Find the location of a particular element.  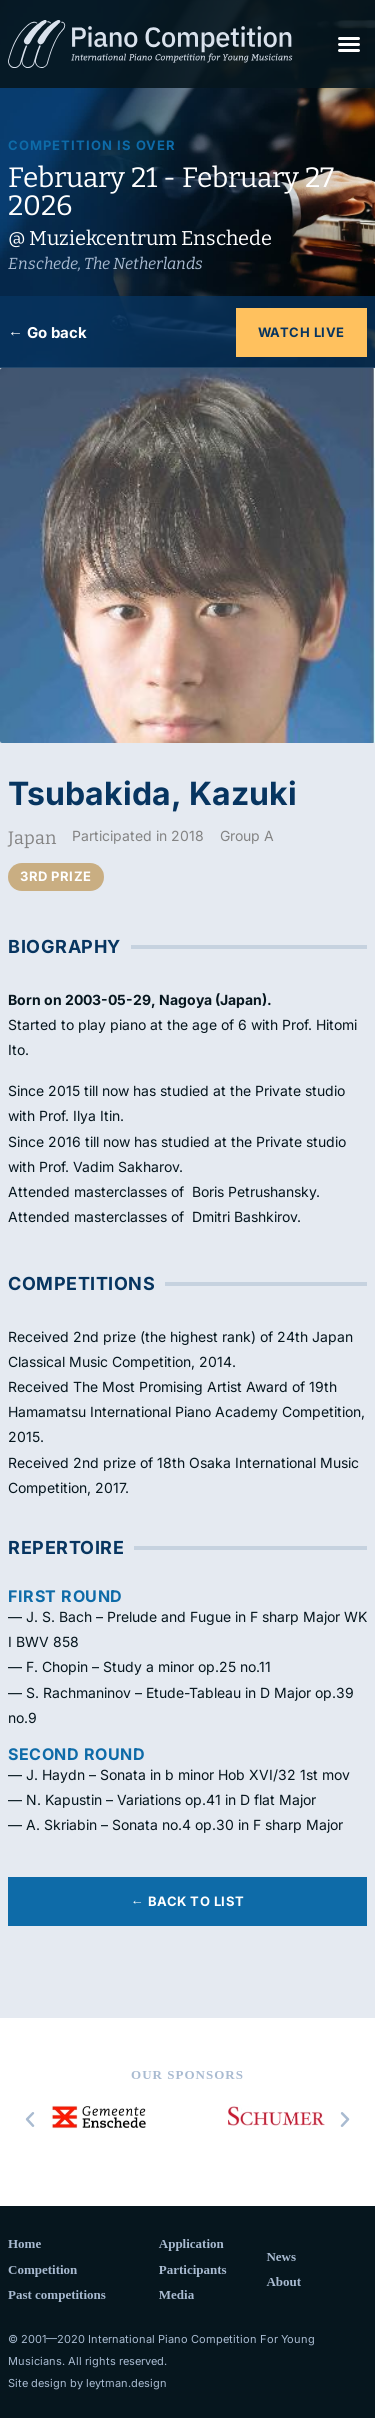

Past competitions is located at coordinates (57, 2294).